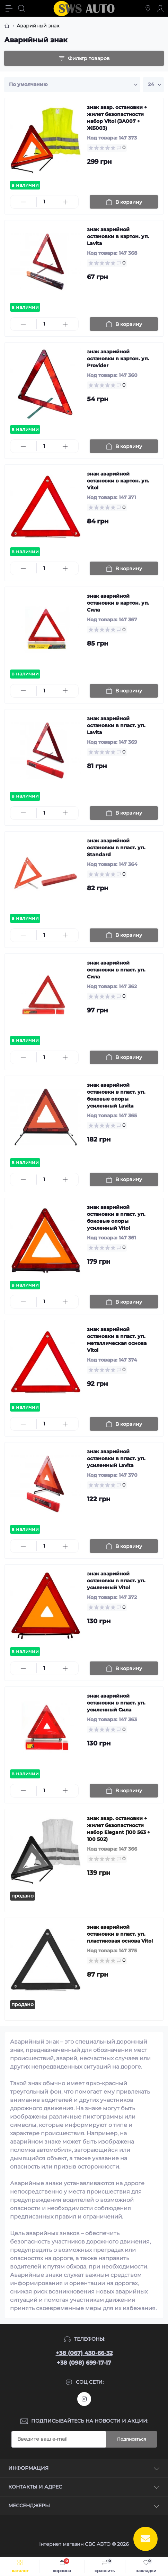 Image resolution: width=168 pixels, height=2576 pixels. Describe the element at coordinates (23, 202) in the screenshot. I see `[Minus]` at that location.